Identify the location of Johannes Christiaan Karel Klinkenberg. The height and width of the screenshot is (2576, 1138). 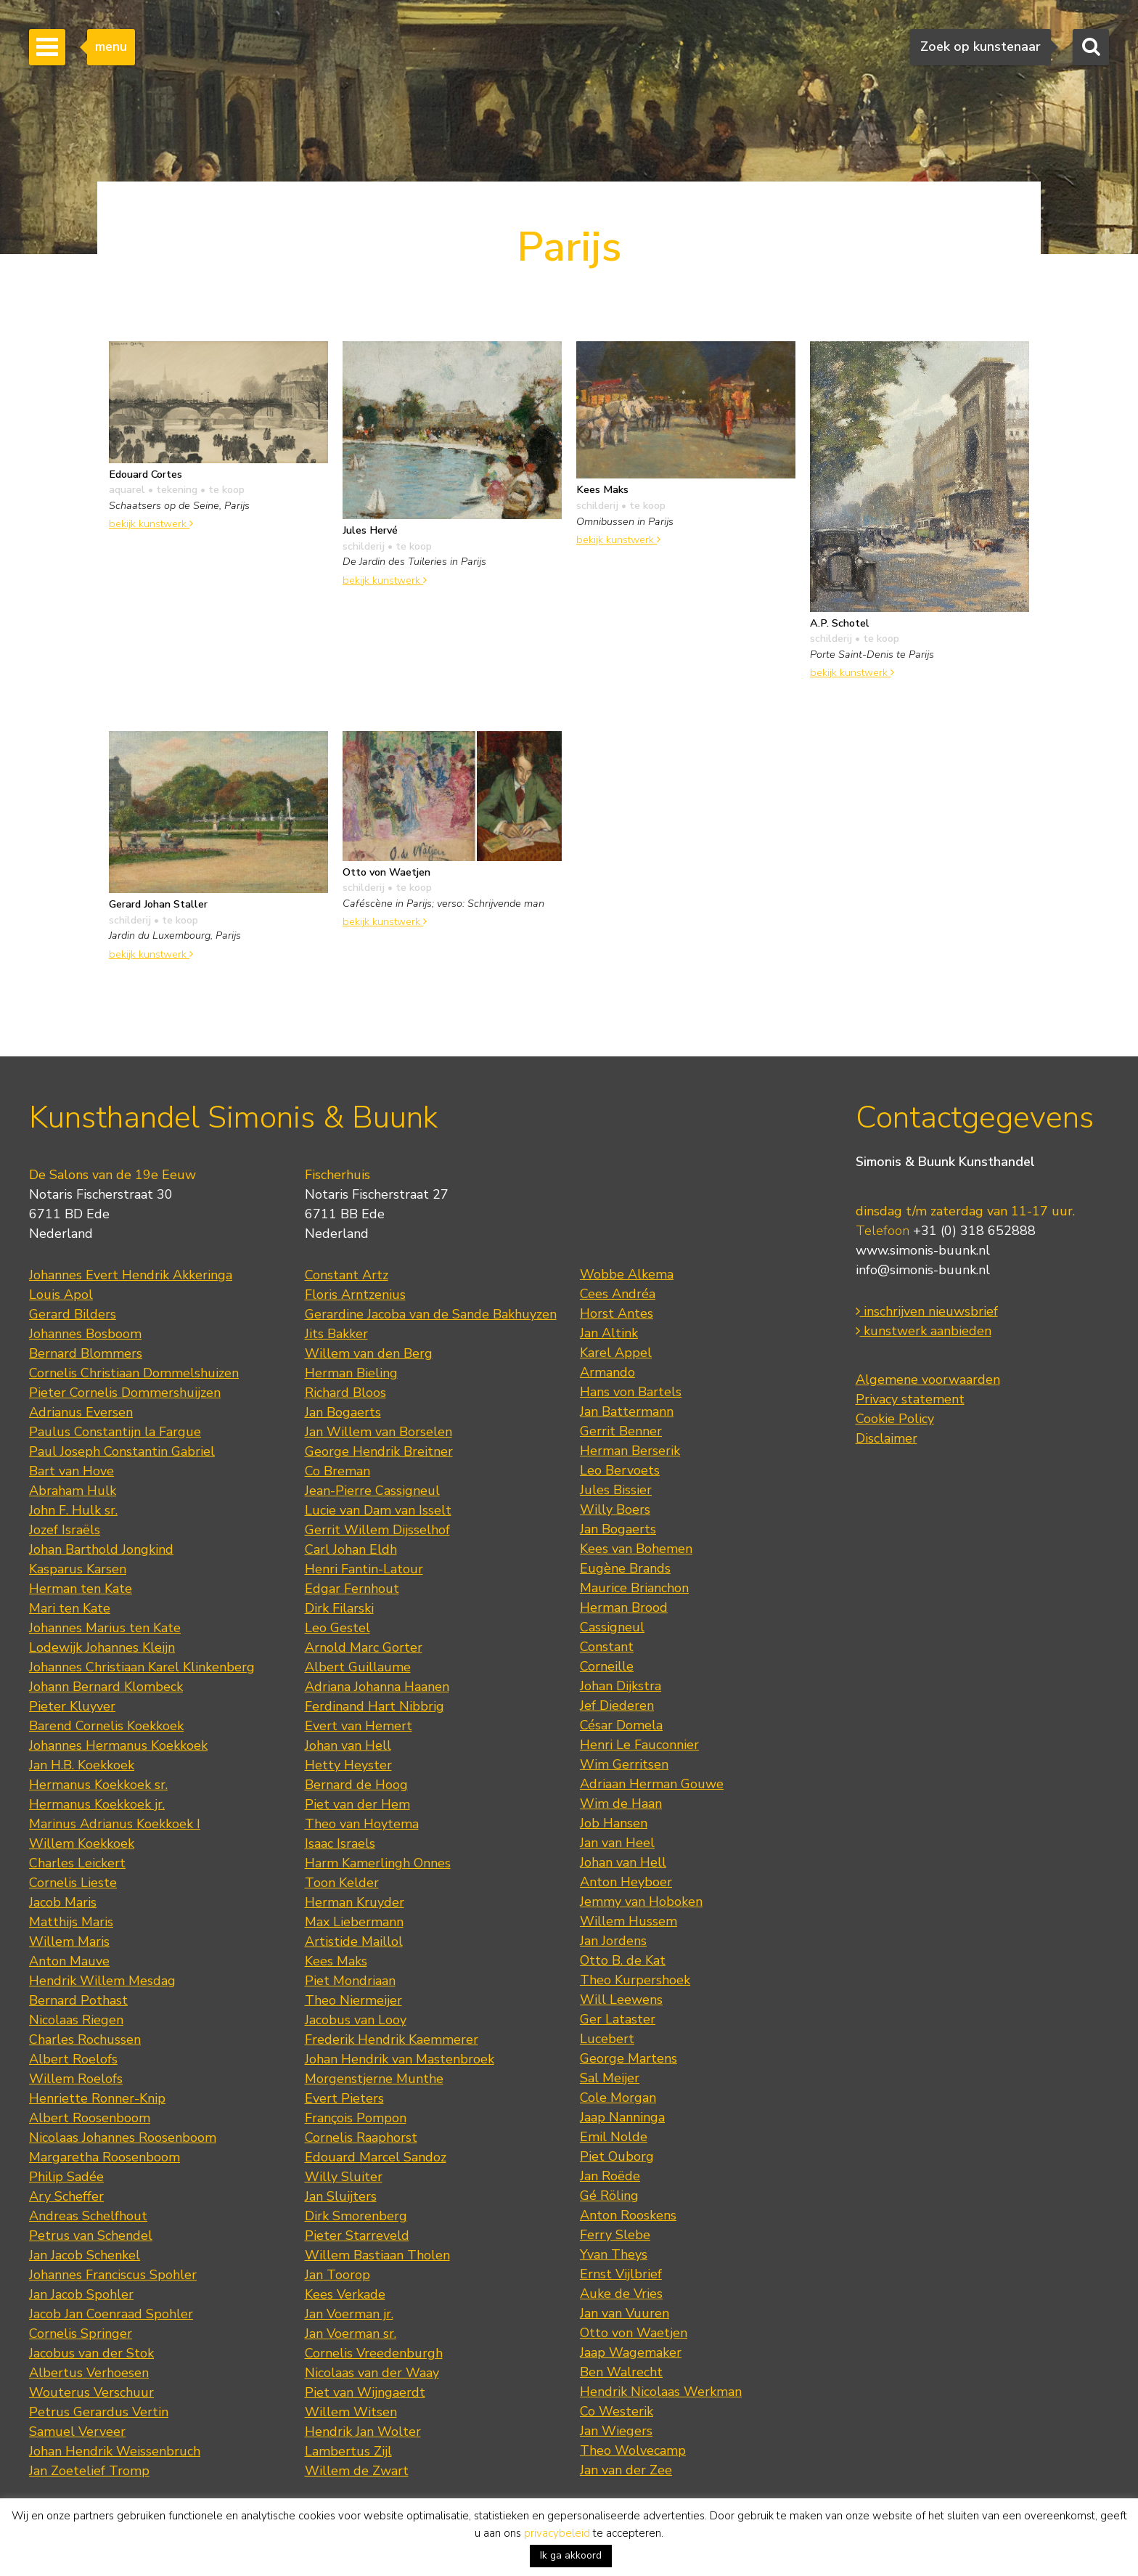
(142, 1667).